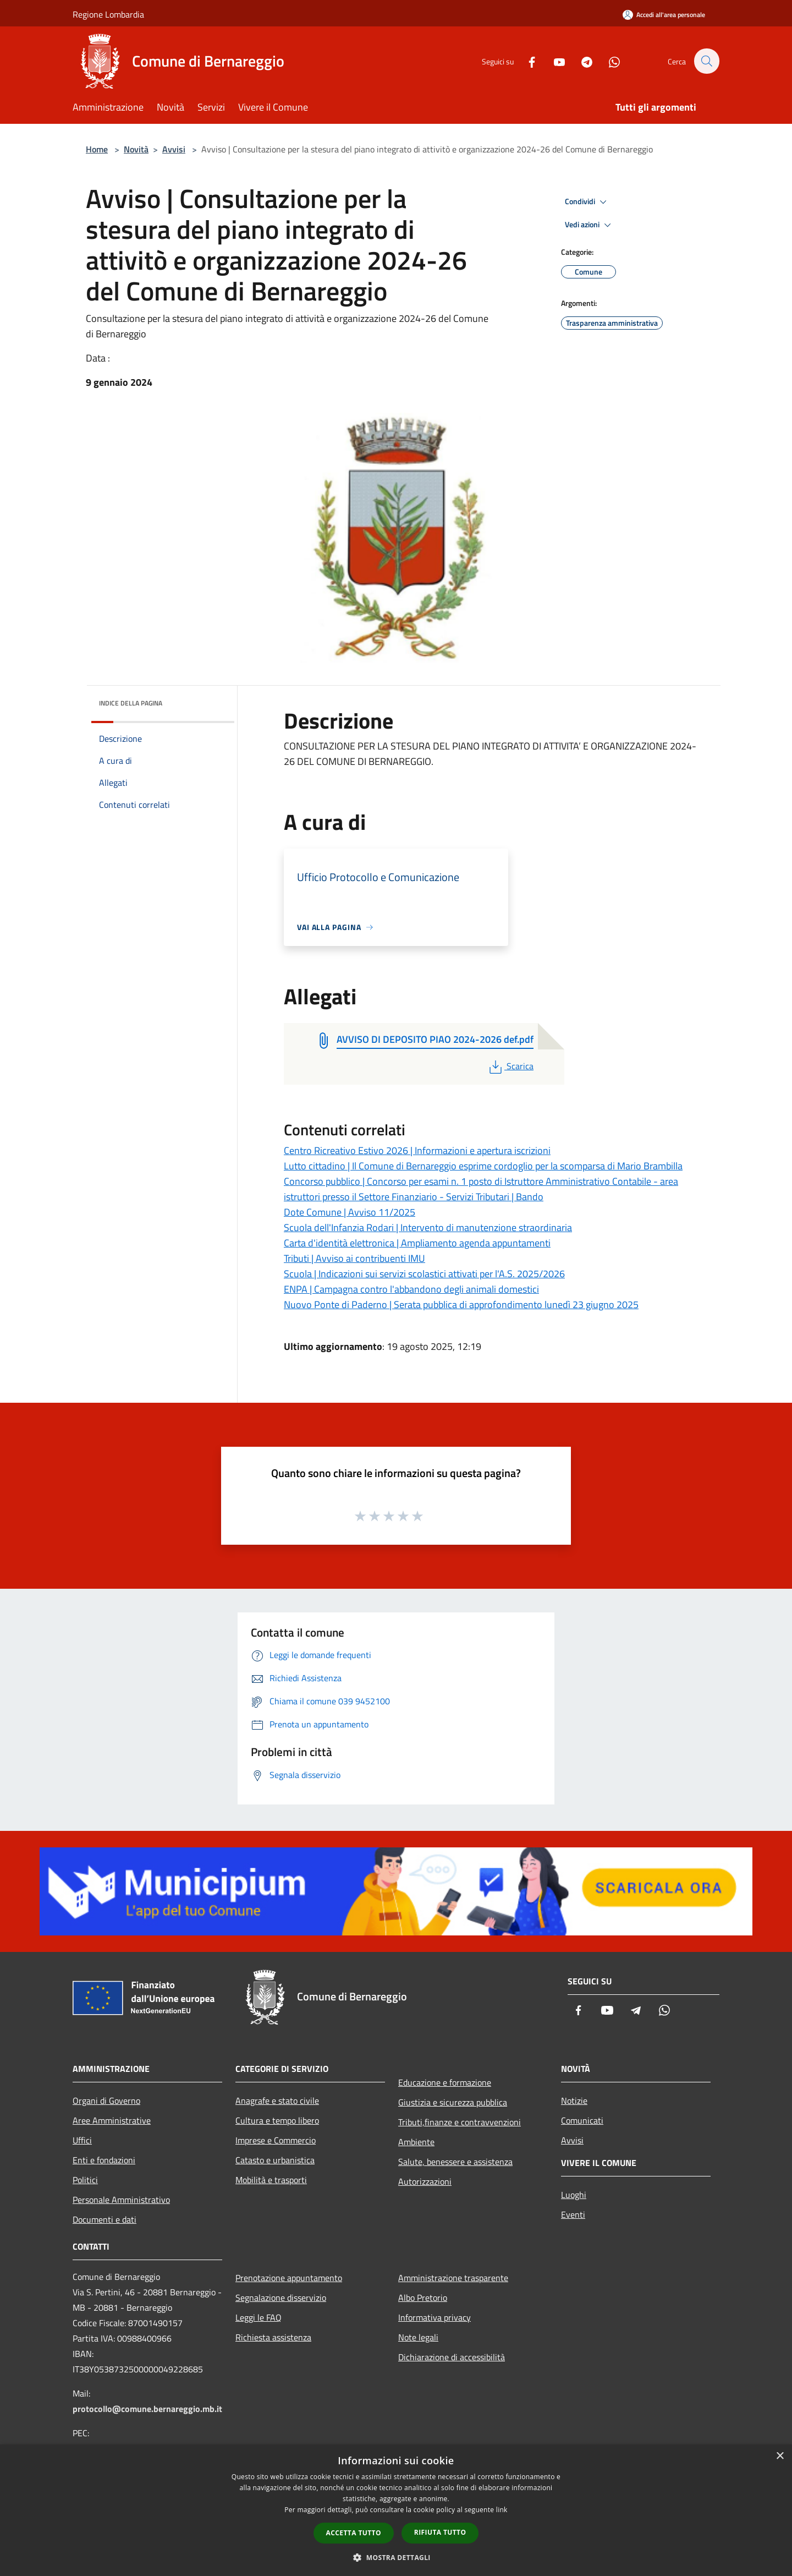  What do you see at coordinates (428, 1227) in the screenshot?
I see `Scuola dell'Infanzia Rodari | Intervento di manutenzione straordinaria` at bounding box center [428, 1227].